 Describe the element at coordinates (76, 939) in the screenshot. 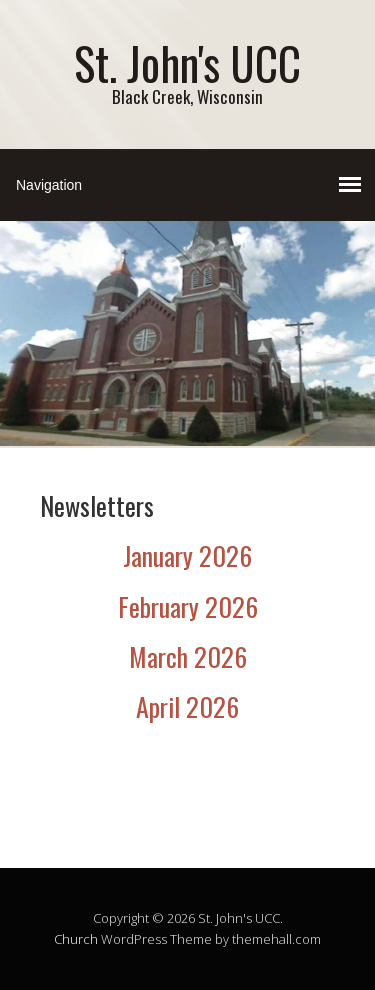

I see `Church` at that location.